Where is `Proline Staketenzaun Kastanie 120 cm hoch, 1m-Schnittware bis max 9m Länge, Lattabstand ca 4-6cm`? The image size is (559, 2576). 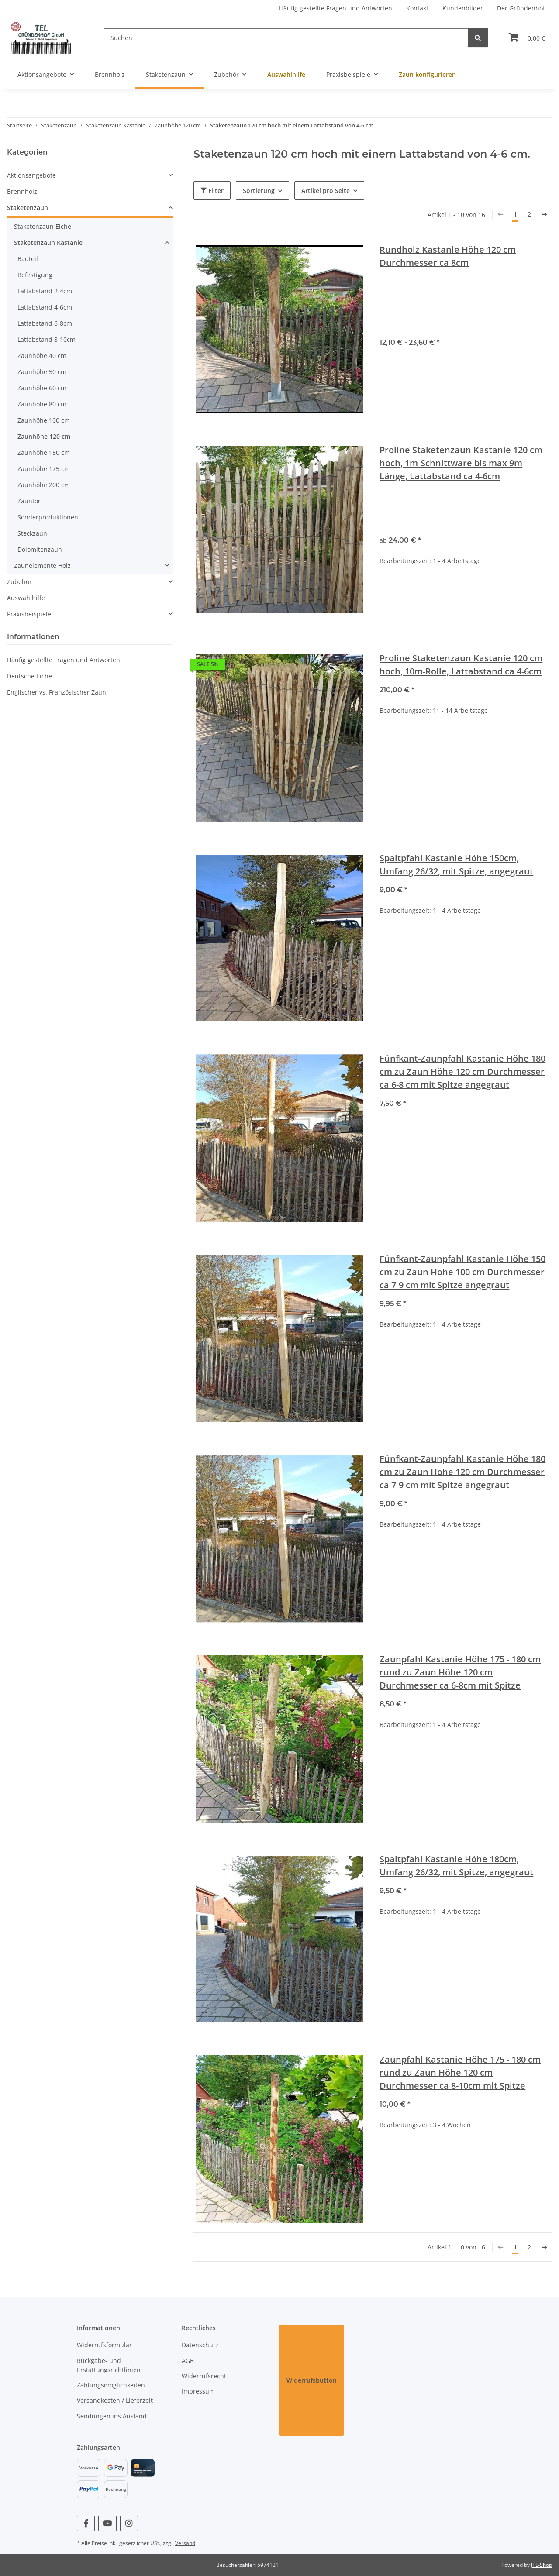
Proline Staketenzaun Kastanie 120 cm hoch, 1m-Schnittware bis max 9m Länge, Lattabstand ca 4-6cm is located at coordinates (461, 463).